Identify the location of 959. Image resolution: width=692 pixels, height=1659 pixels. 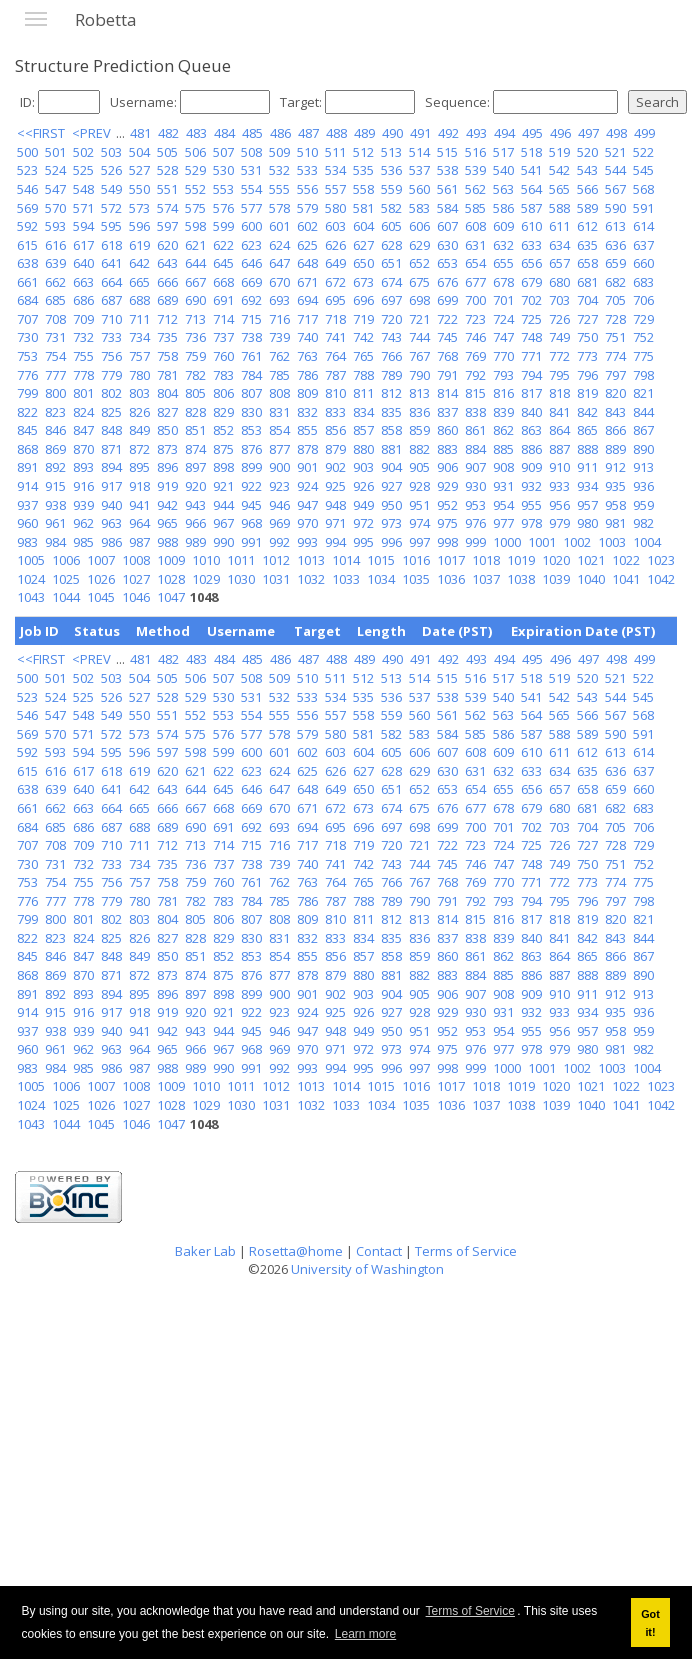
(643, 505).